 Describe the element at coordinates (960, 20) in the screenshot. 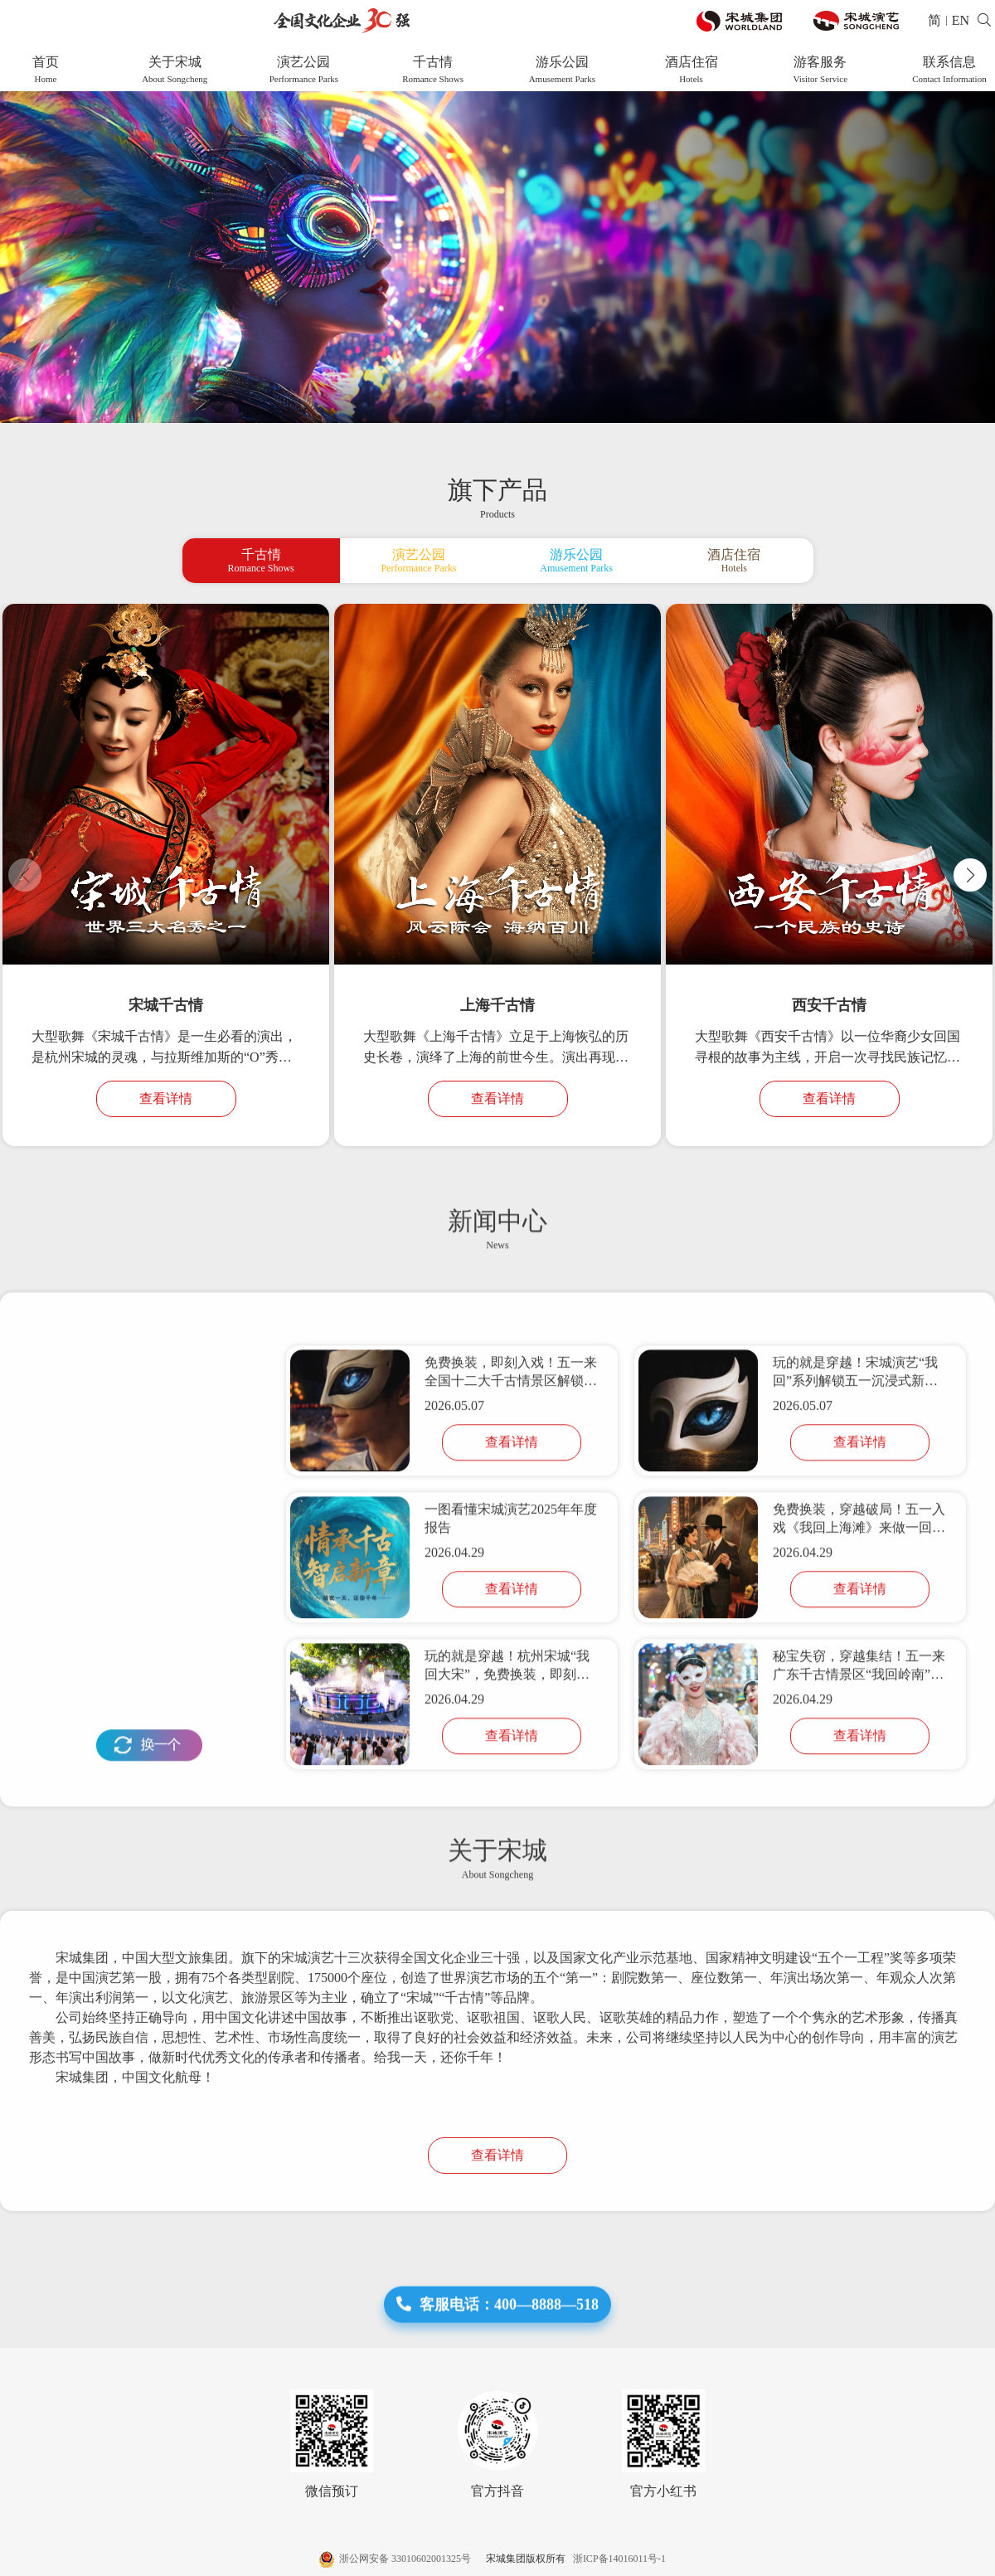

I see `EN` at that location.